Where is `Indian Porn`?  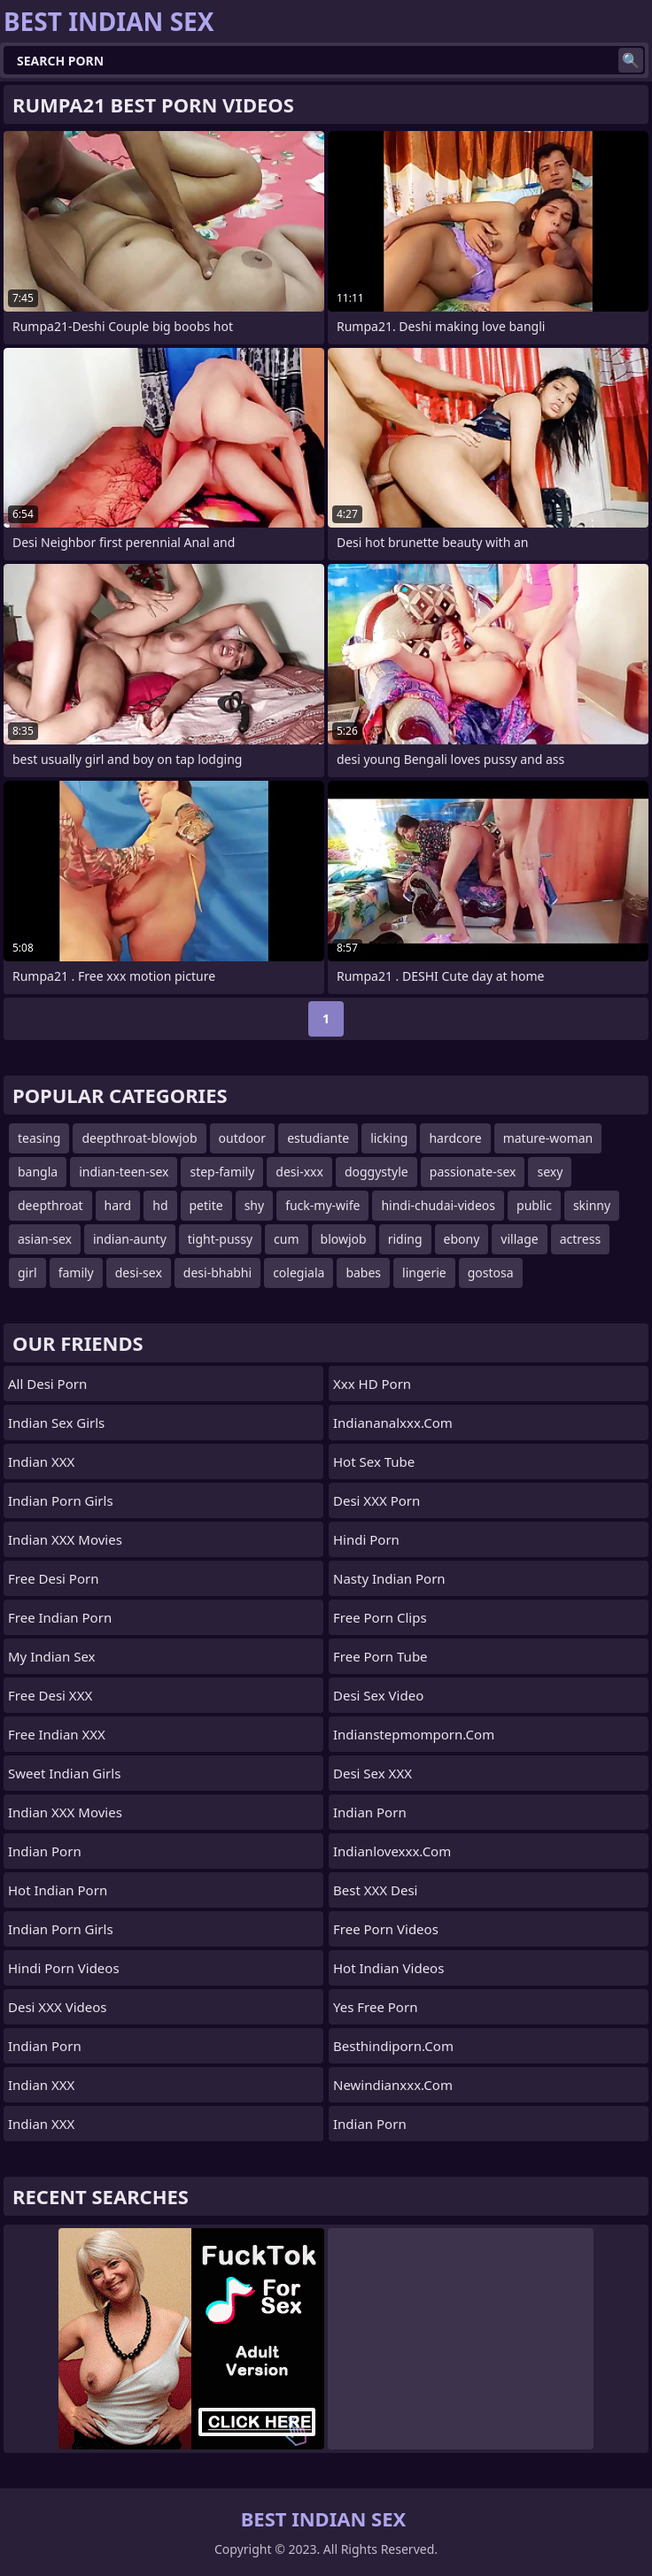 Indian Porn is located at coordinates (45, 1851).